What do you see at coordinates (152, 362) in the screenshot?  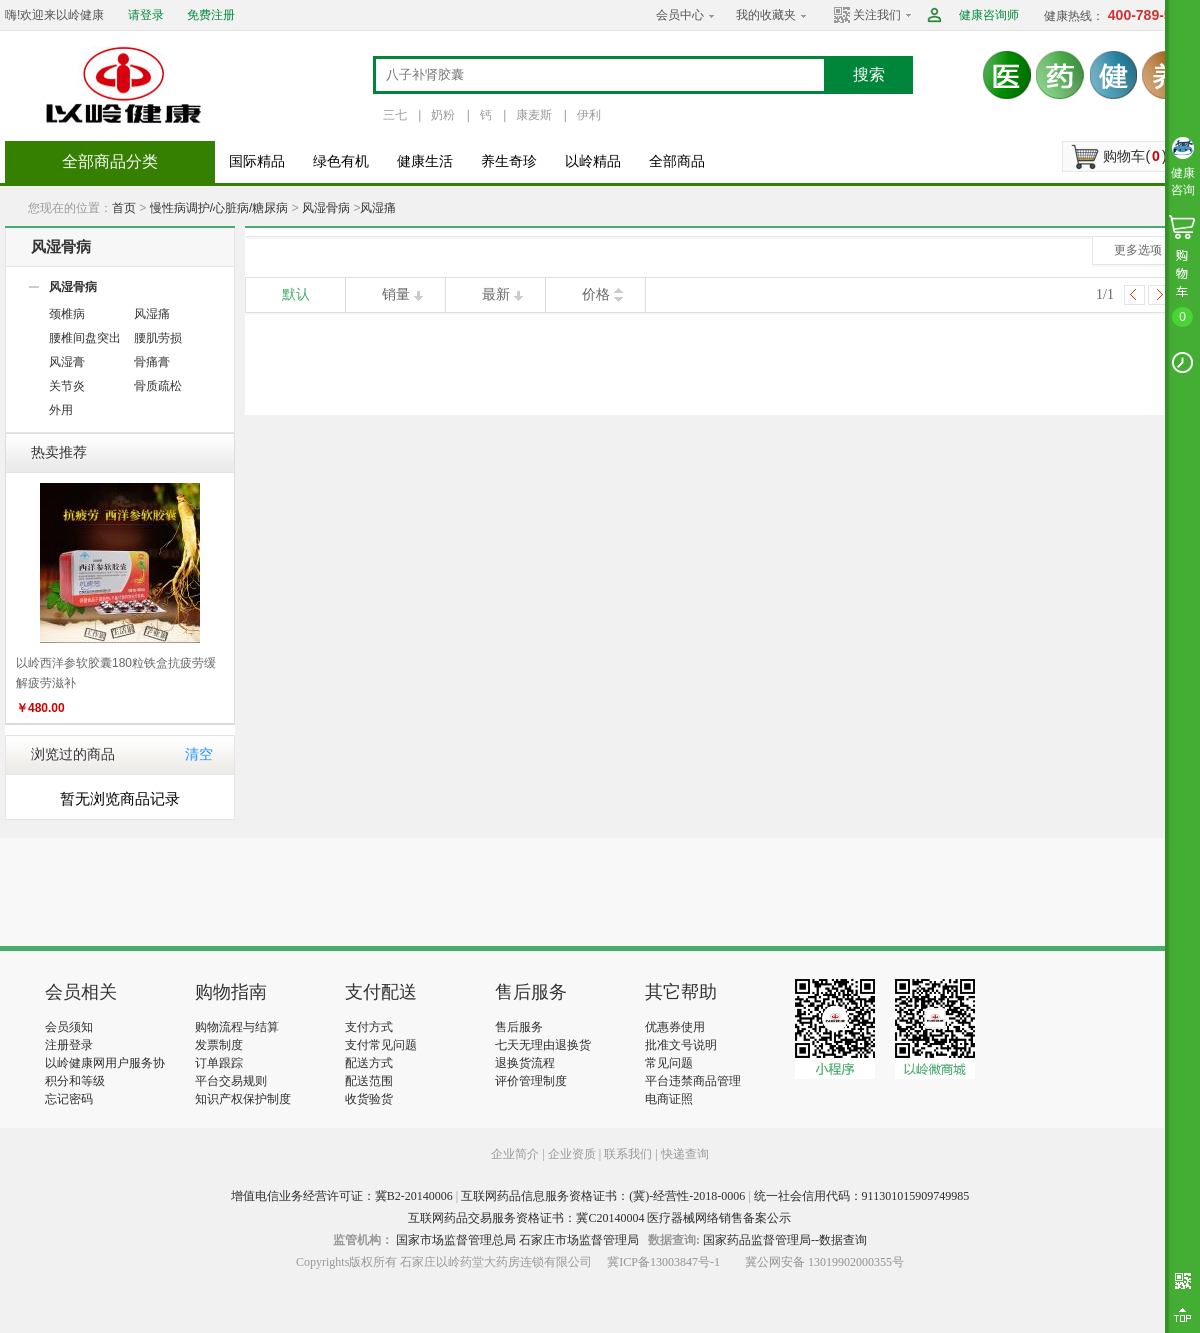 I see `骨痛膏` at bounding box center [152, 362].